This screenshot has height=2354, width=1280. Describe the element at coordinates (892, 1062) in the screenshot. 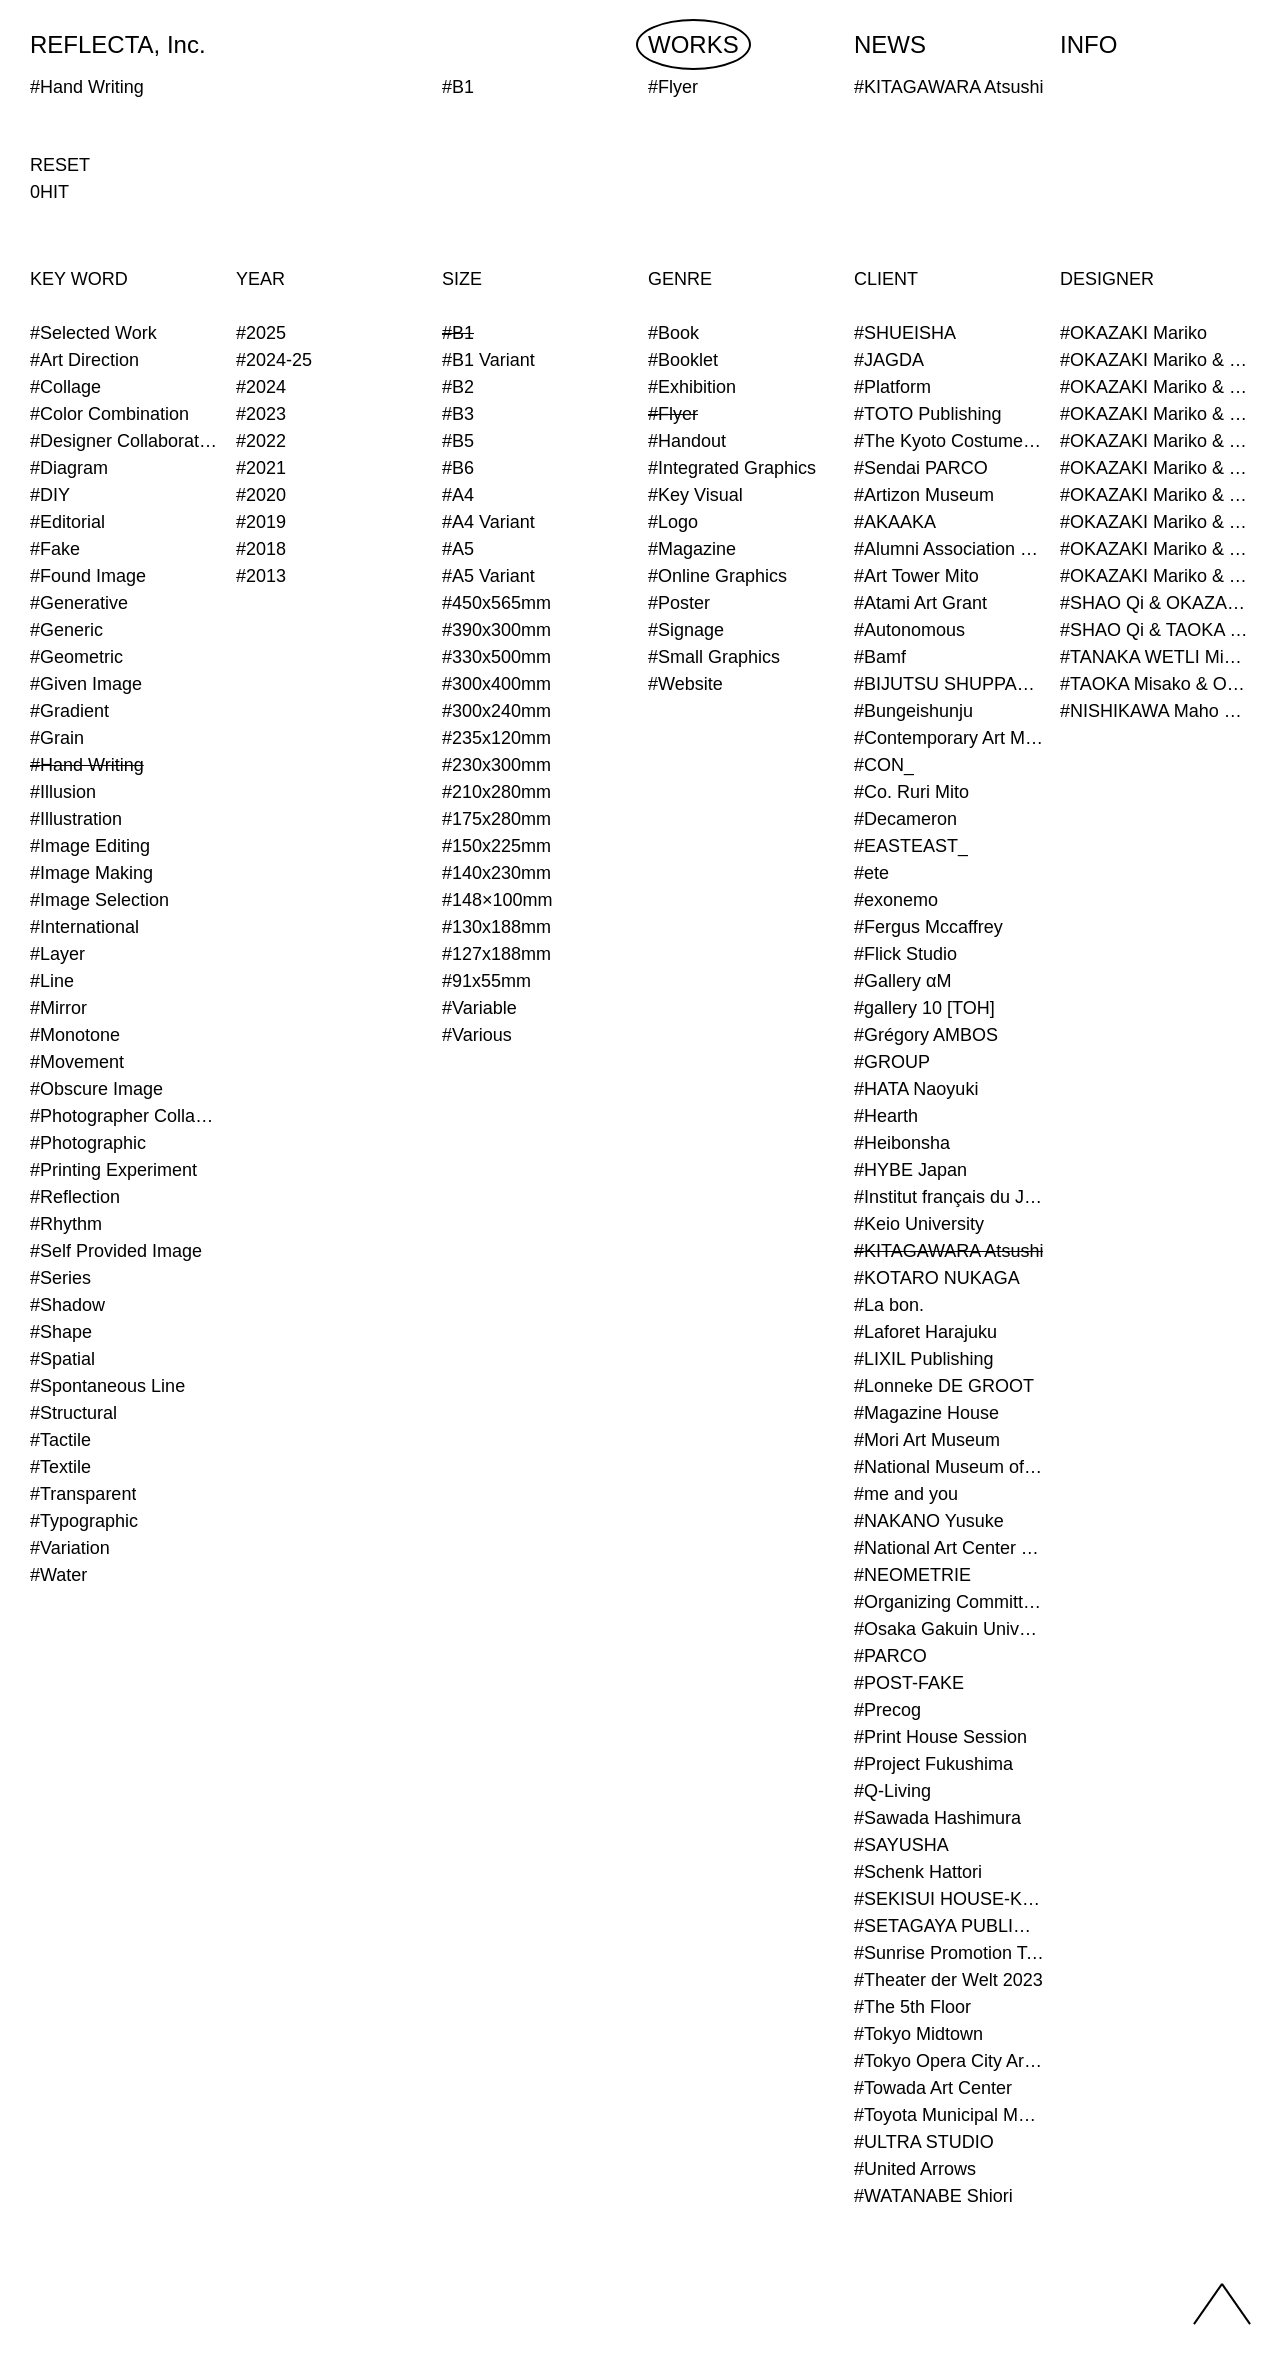

I see `#GROUP` at that location.